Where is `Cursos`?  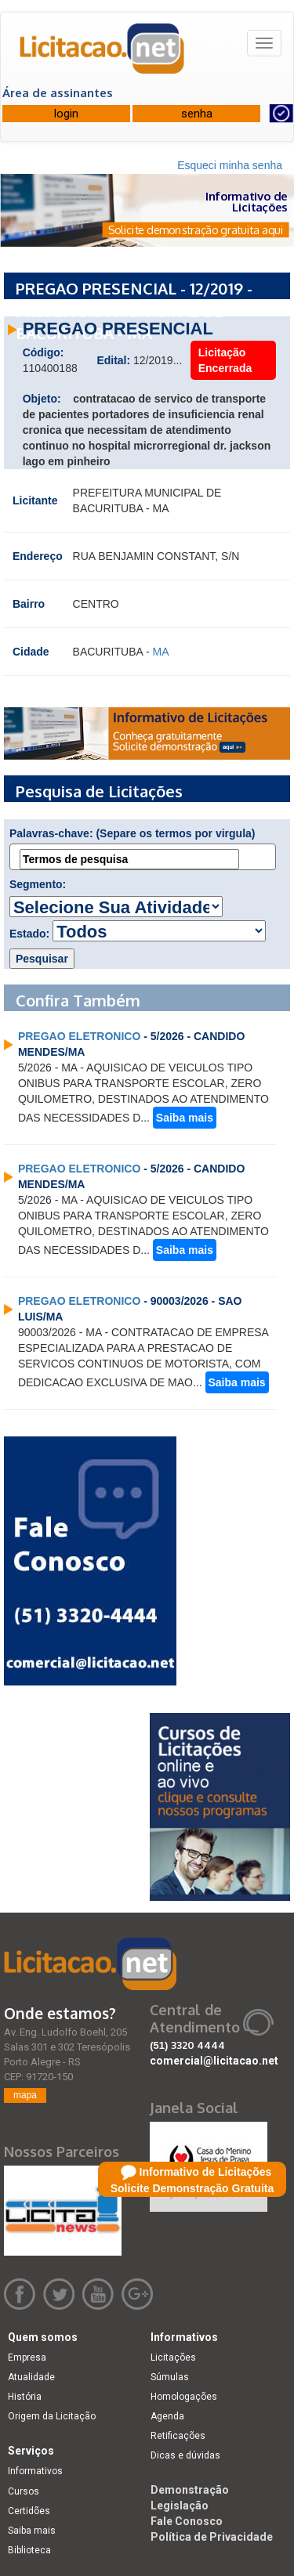
Cursos is located at coordinates (23, 2491).